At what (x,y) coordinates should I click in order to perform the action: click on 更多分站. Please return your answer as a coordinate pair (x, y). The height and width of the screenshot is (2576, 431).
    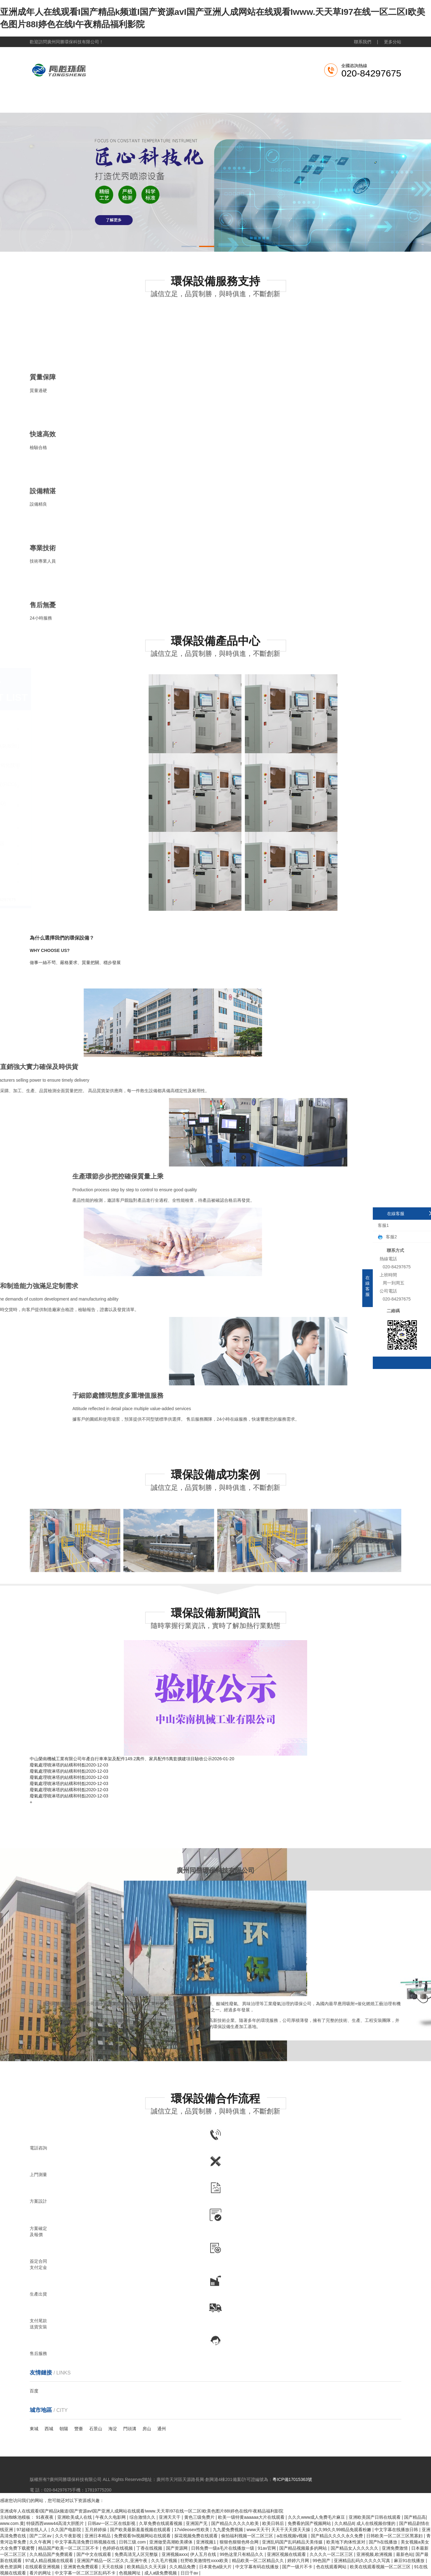
    Looking at the image, I should click on (392, 41).